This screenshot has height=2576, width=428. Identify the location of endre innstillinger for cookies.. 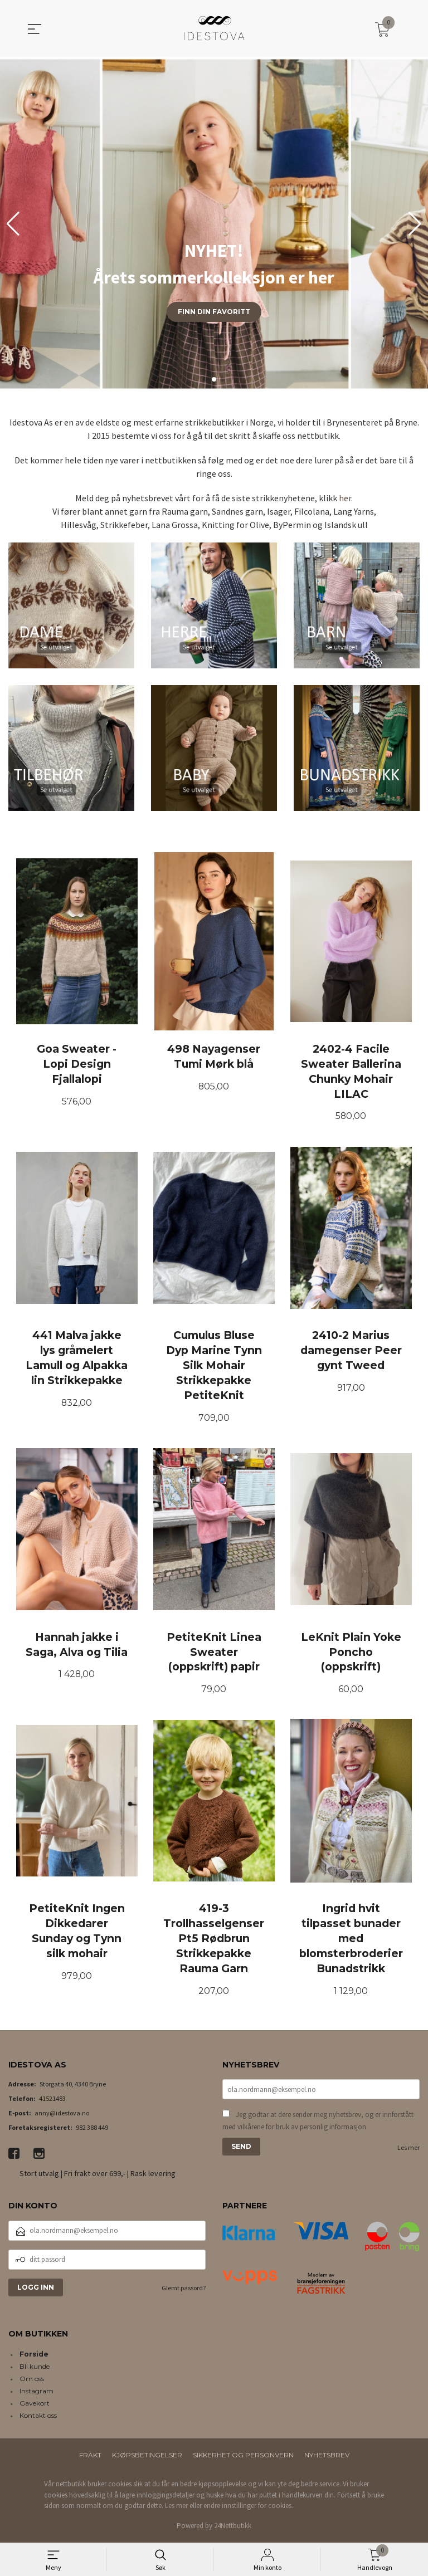
(248, 2508).